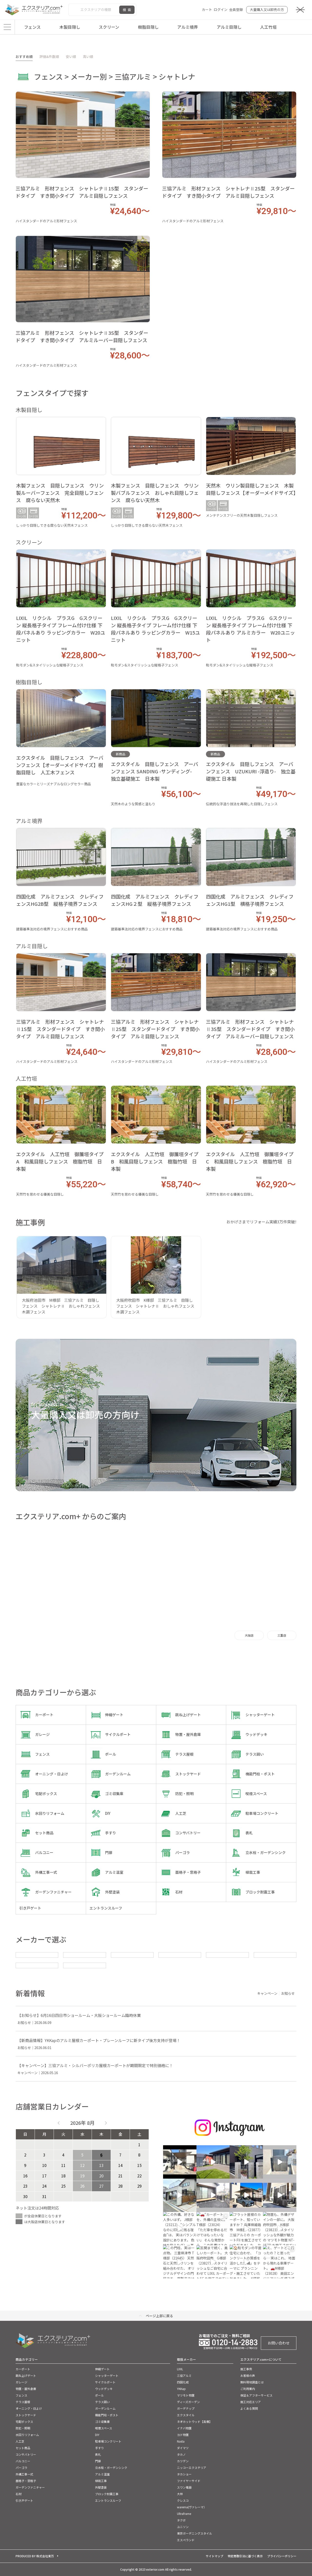  Describe the element at coordinates (23, 2369) in the screenshot. I see `カーポート` at that location.